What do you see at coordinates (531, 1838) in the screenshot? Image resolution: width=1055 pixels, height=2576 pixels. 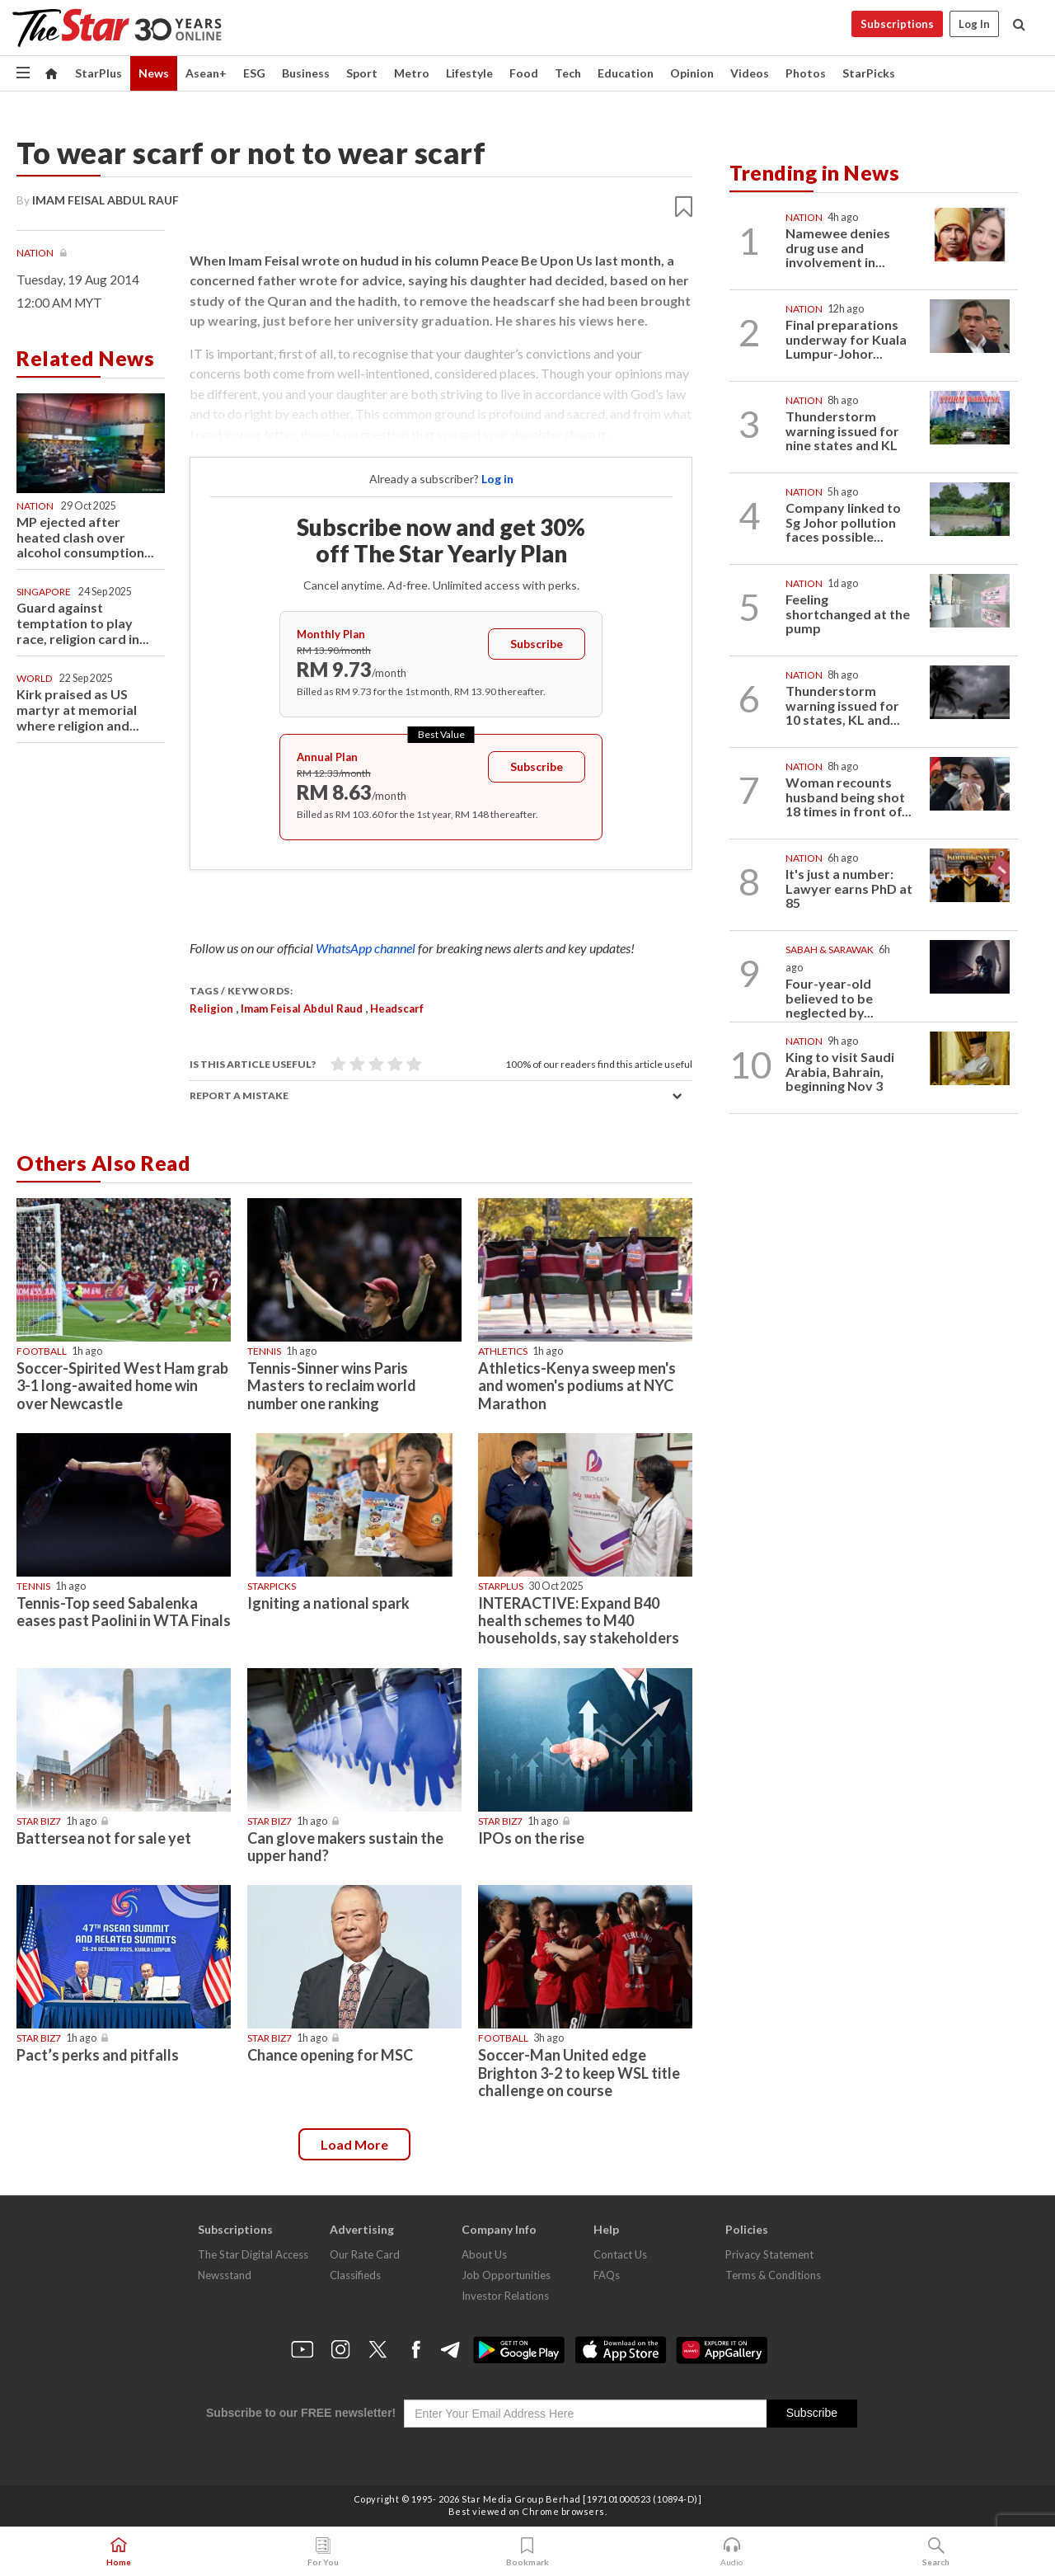 I see `IPOs on the rise` at bounding box center [531, 1838].